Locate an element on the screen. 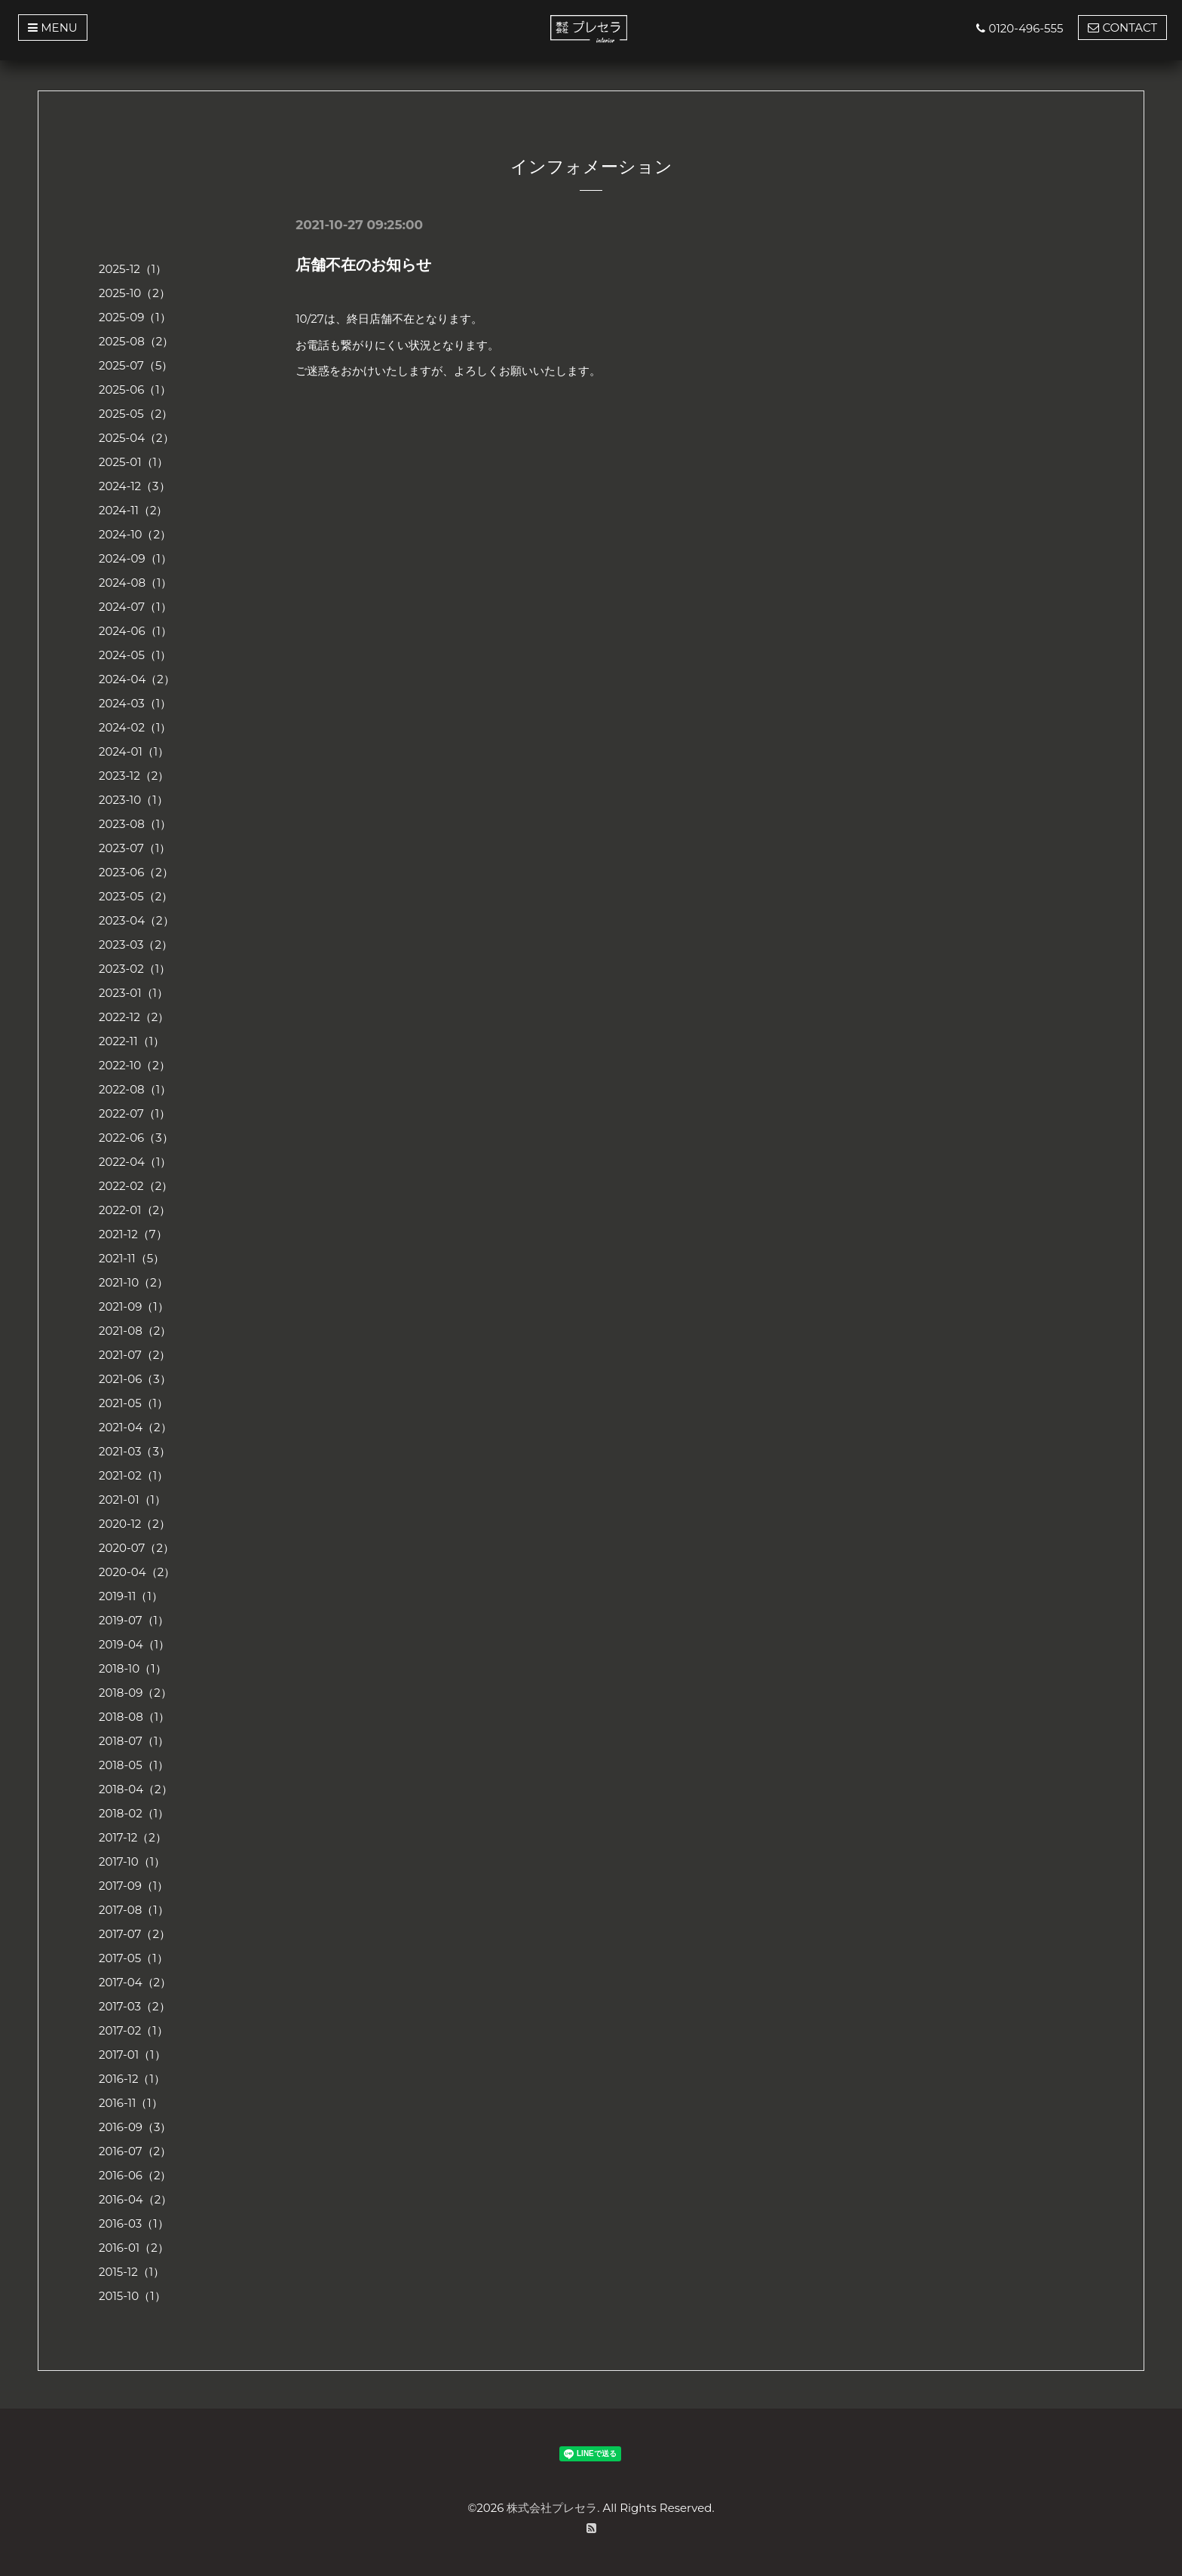 The width and height of the screenshot is (1182, 2576). 2018-04（2） is located at coordinates (136, 1789).